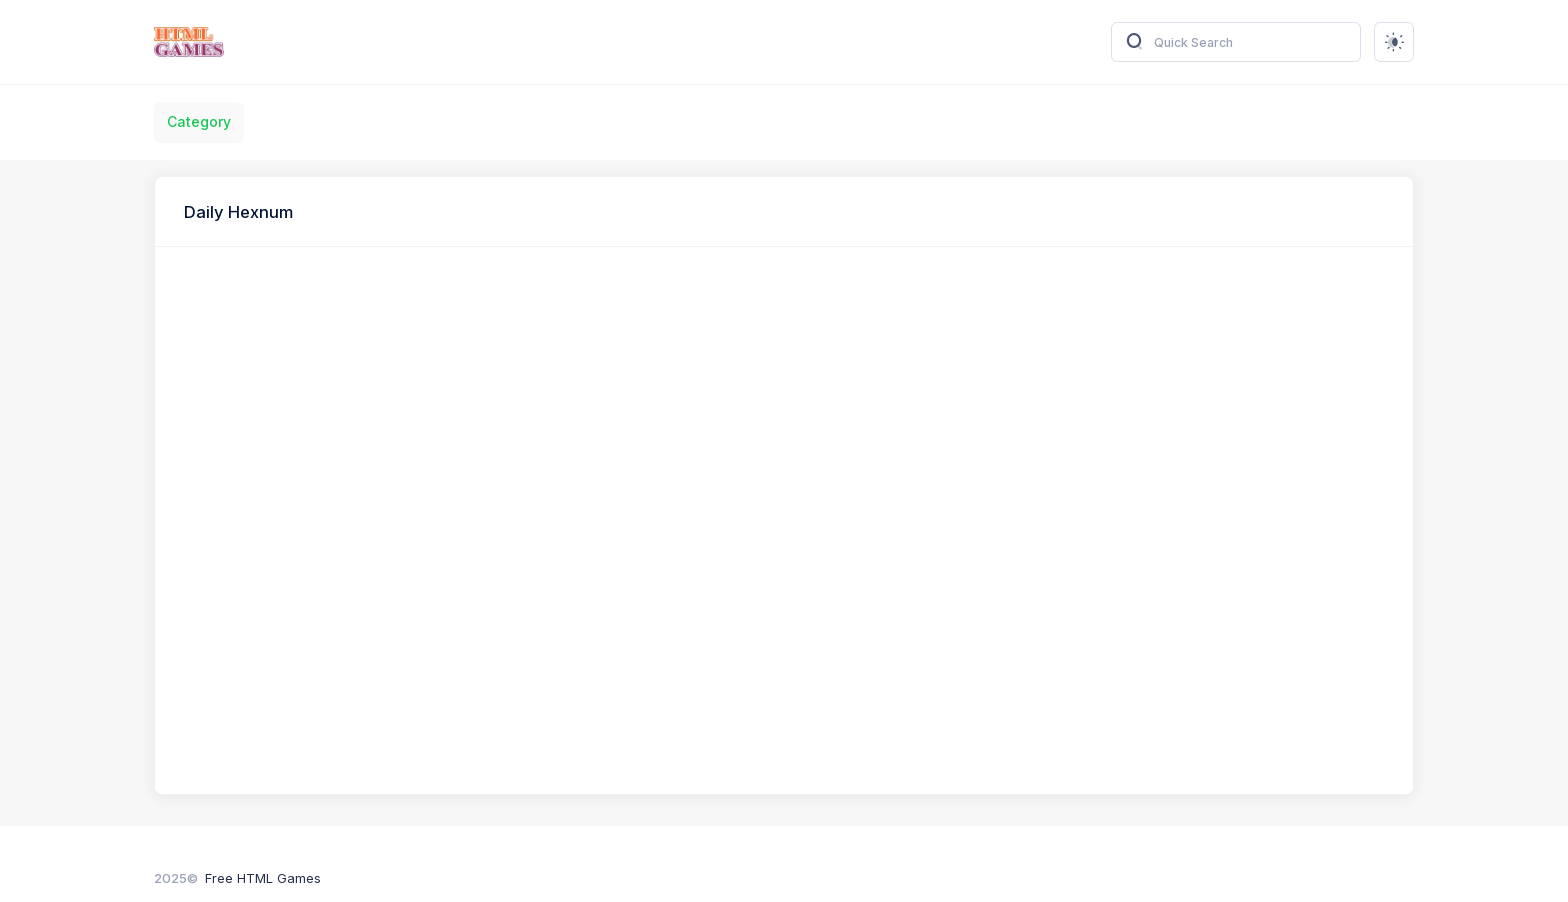 The width and height of the screenshot is (1568, 902). I want to click on Free HTML Games, so click(263, 878).